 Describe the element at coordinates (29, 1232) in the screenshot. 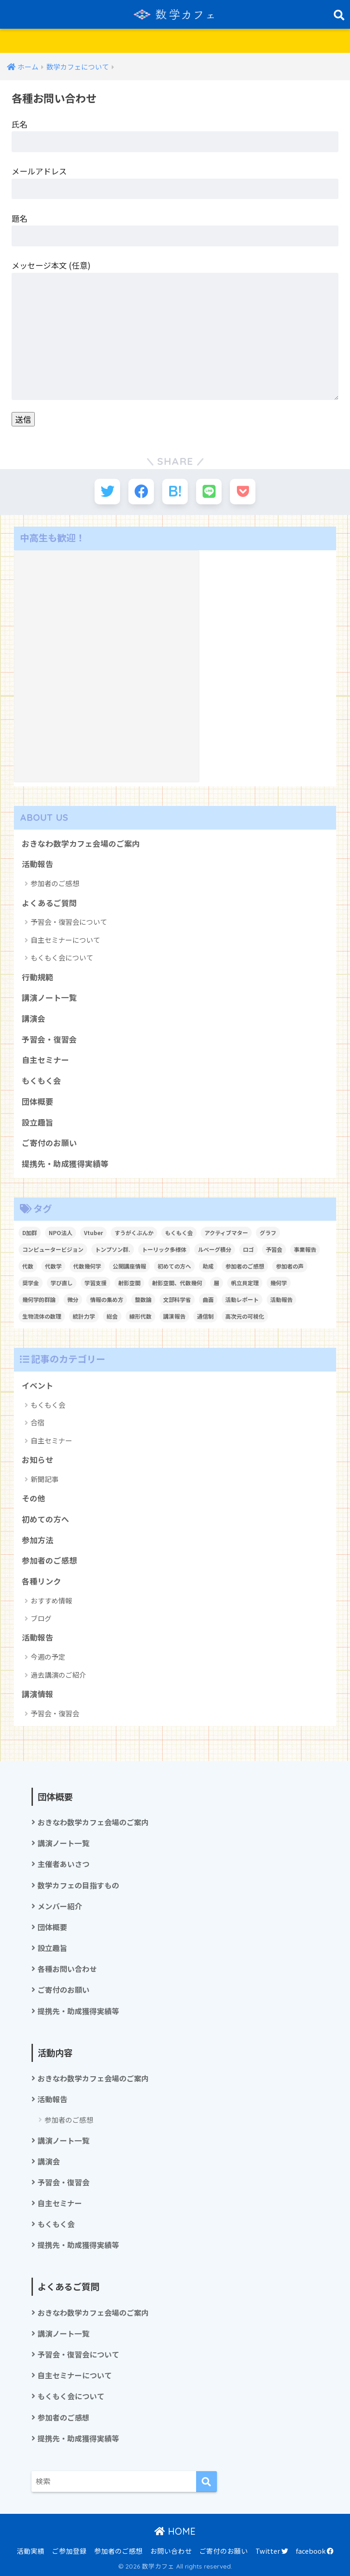

I see `D加群 [D加群 (2個の項目)]` at that location.